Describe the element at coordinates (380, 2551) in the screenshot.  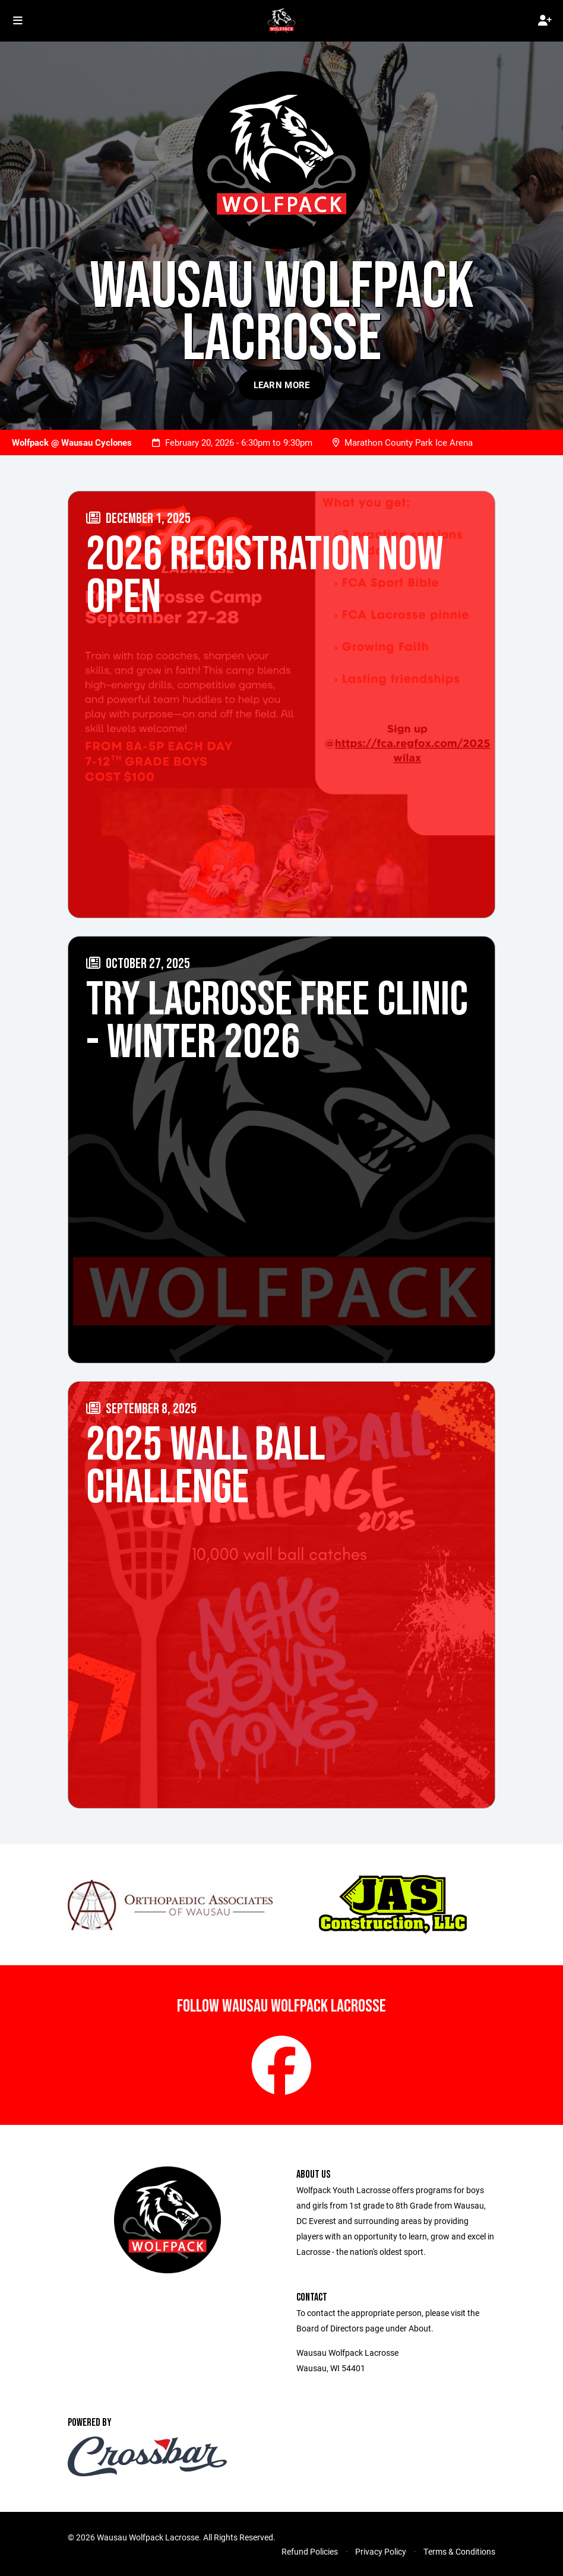
I see `Privacy Policy` at that location.